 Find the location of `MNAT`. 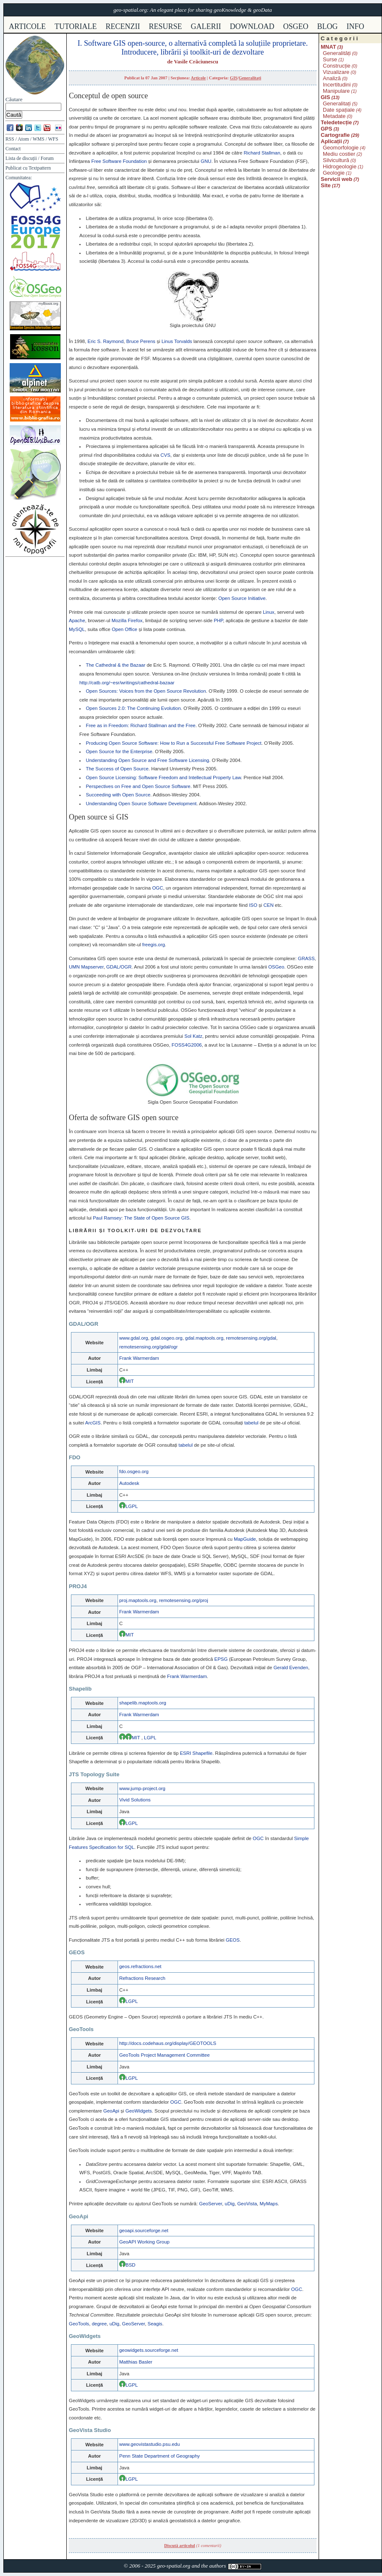

MNAT is located at coordinates (328, 47).